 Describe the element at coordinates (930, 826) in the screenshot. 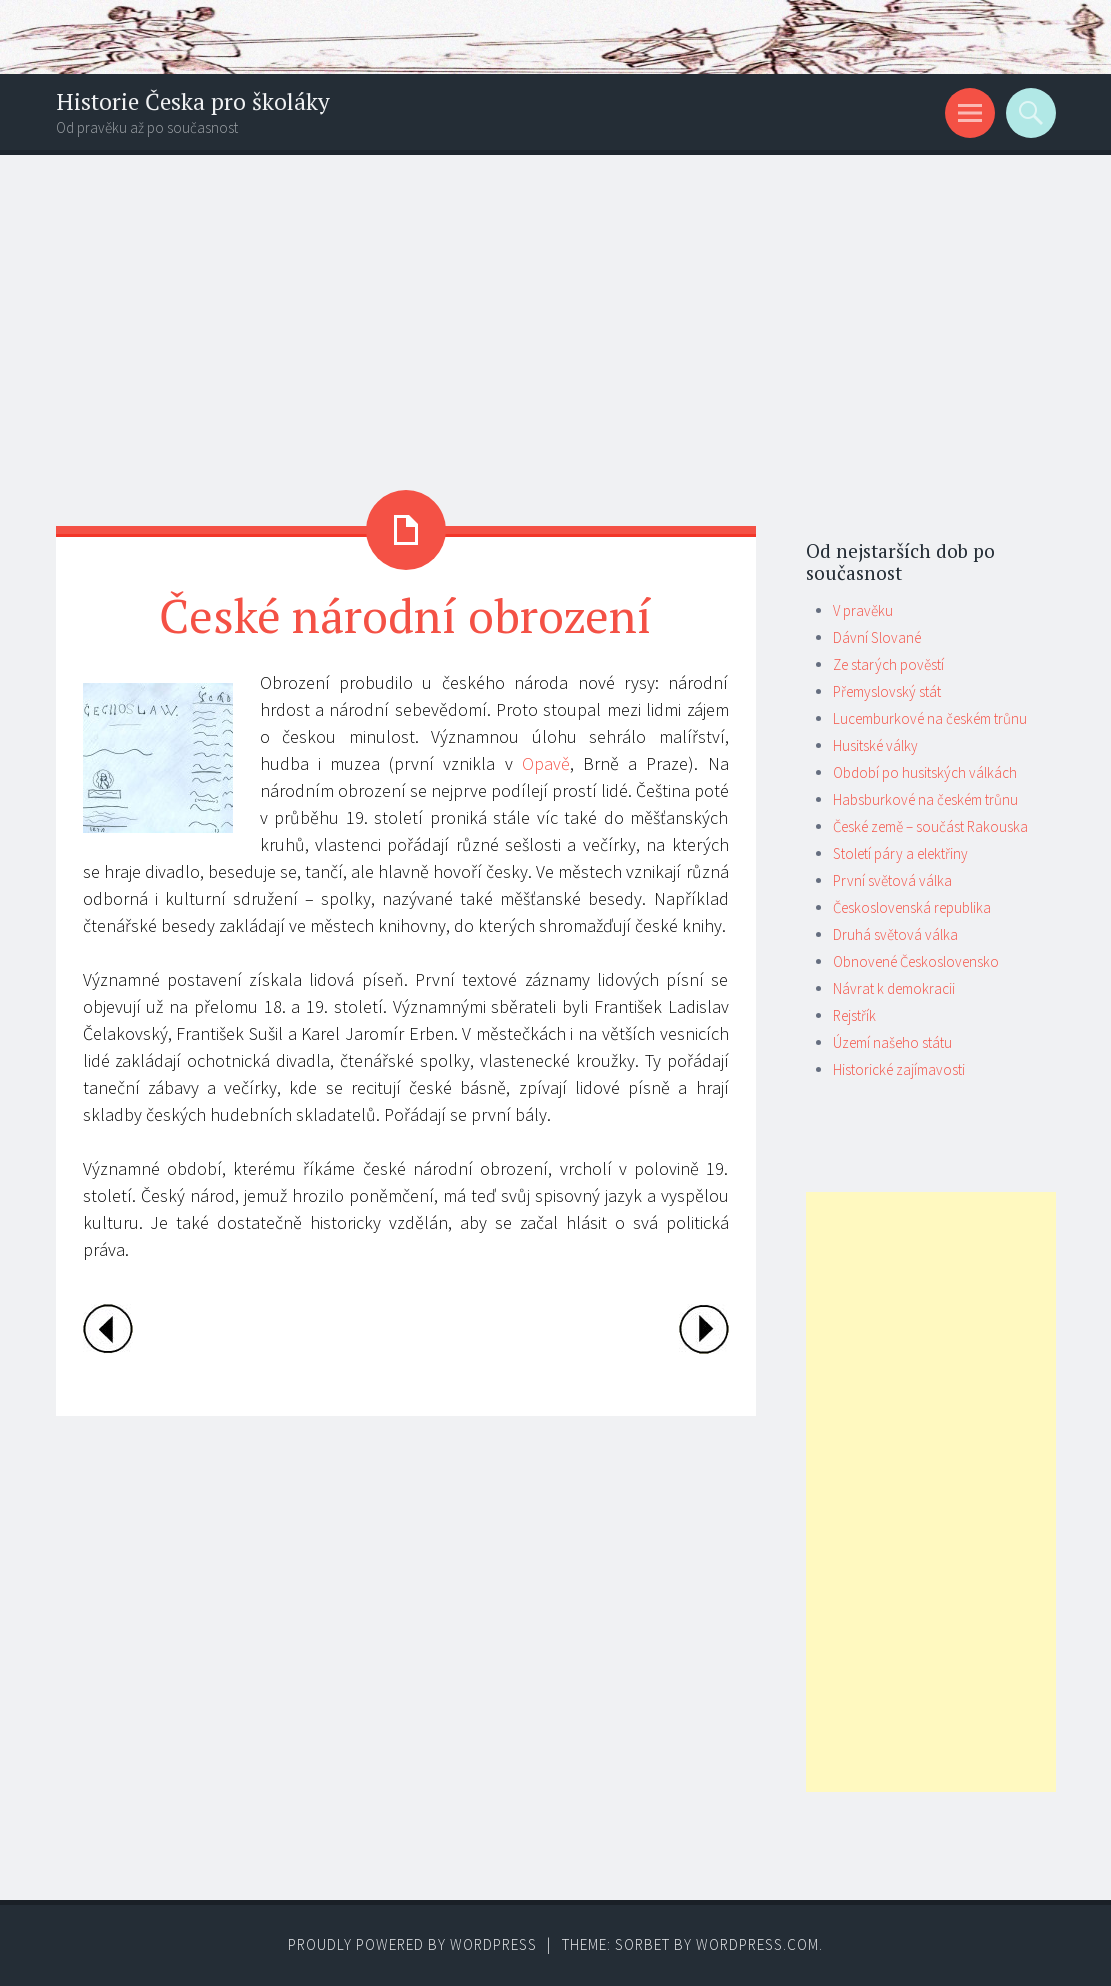

I see `České země – součást Rakouska` at that location.